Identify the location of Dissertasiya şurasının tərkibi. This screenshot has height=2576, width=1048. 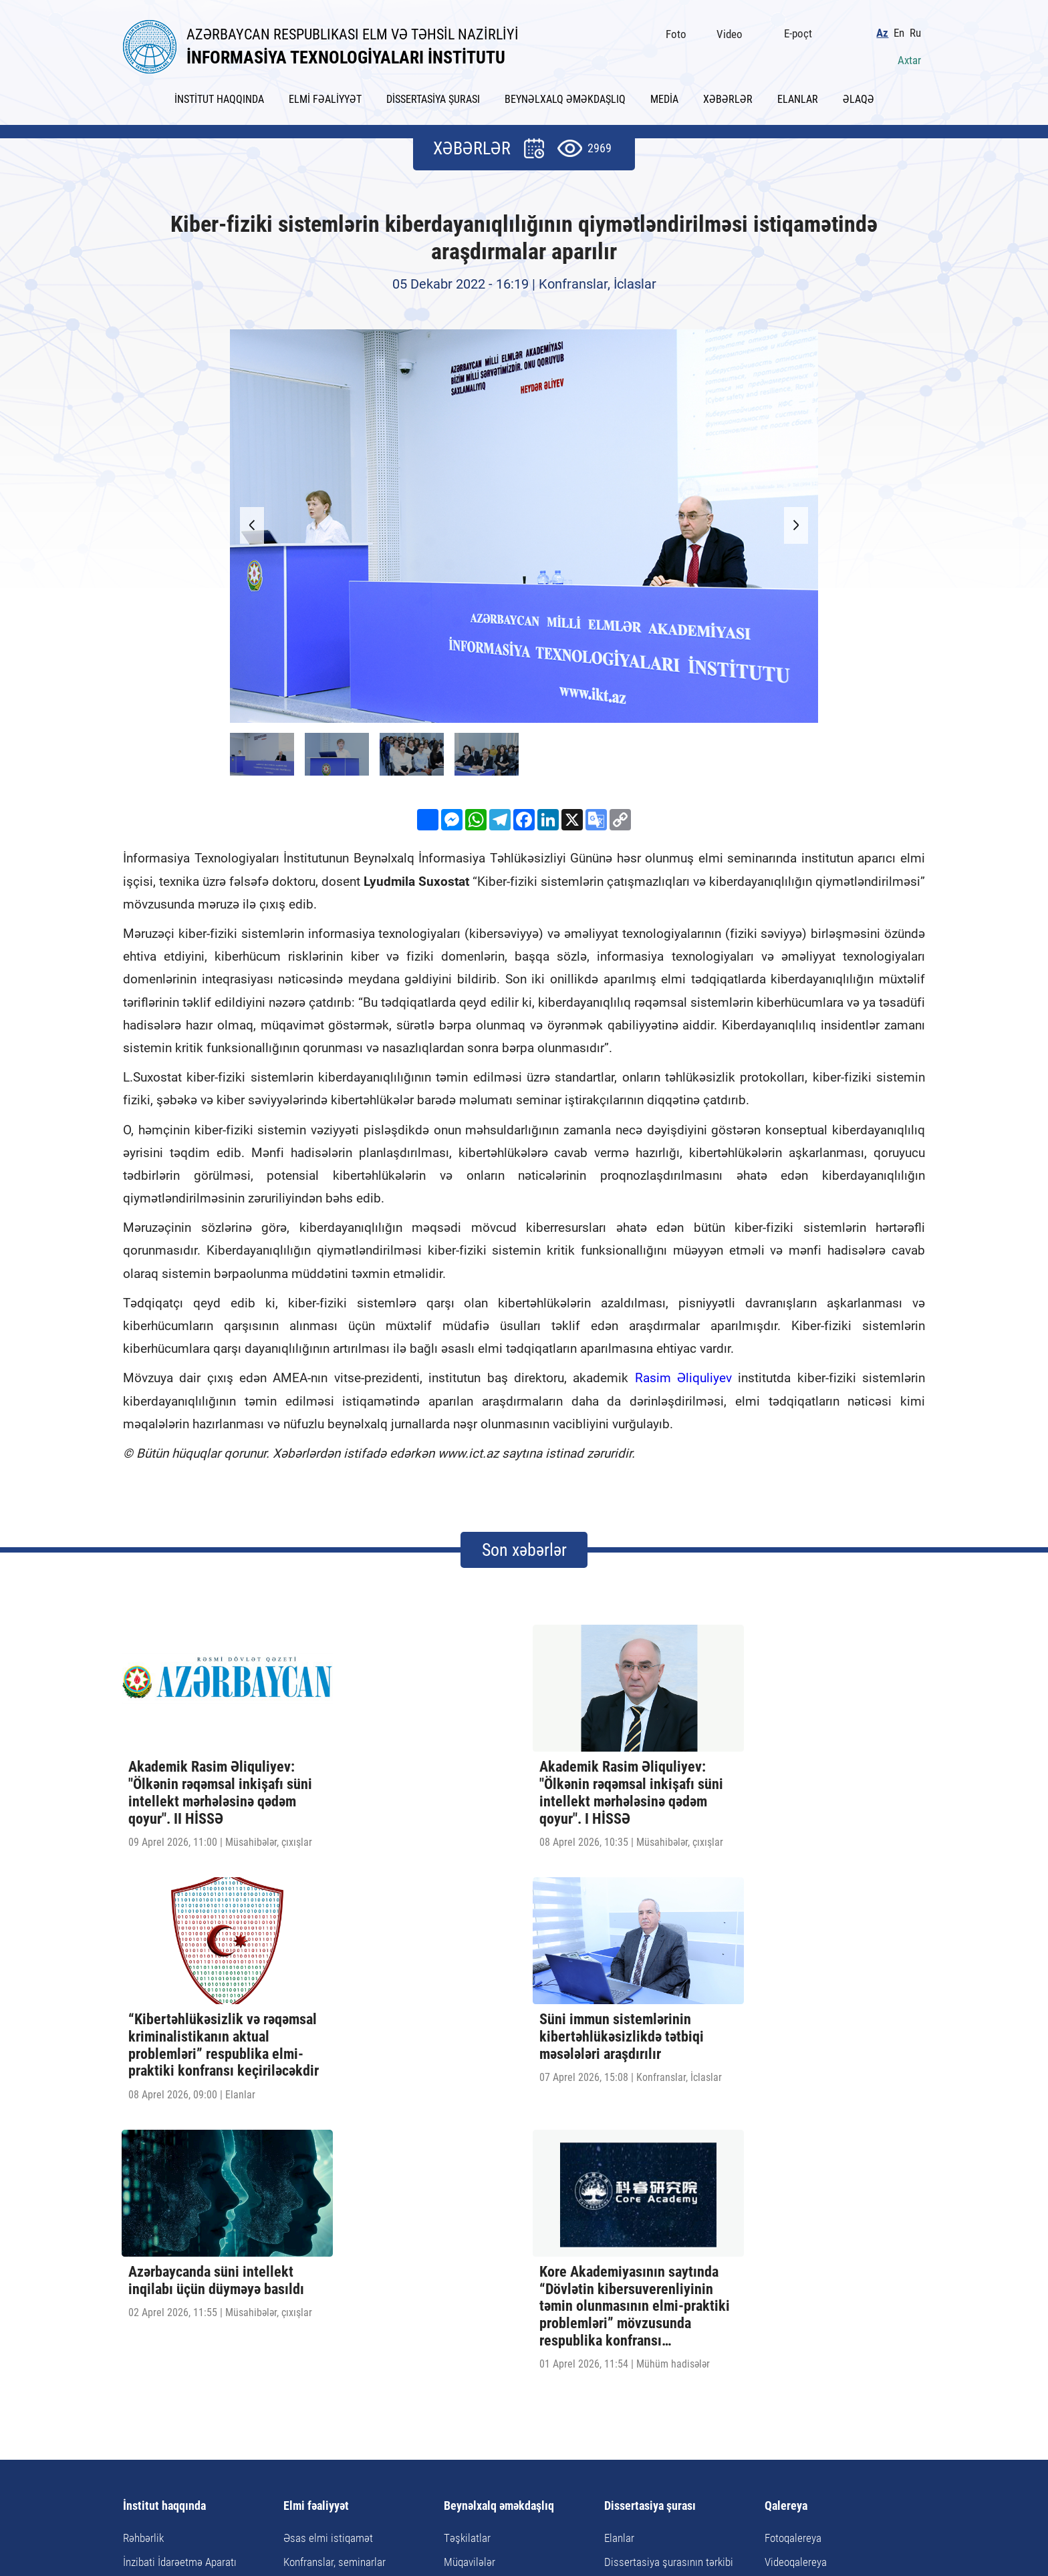
(668, 2224).